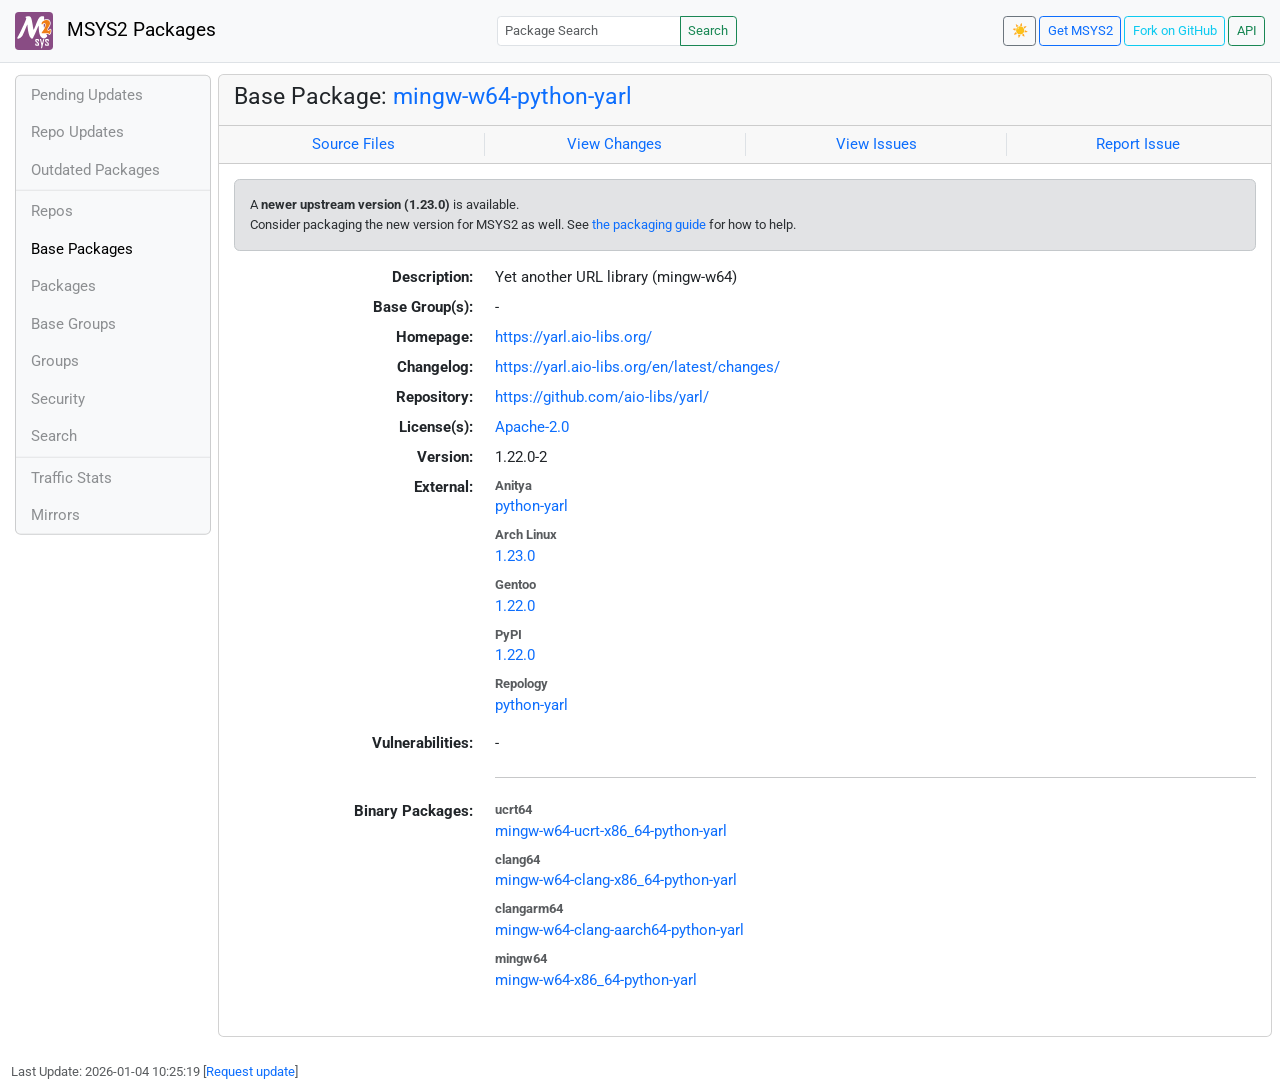 The height and width of the screenshot is (1082, 1280). What do you see at coordinates (1247, 30) in the screenshot?
I see `API` at bounding box center [1247, 30].